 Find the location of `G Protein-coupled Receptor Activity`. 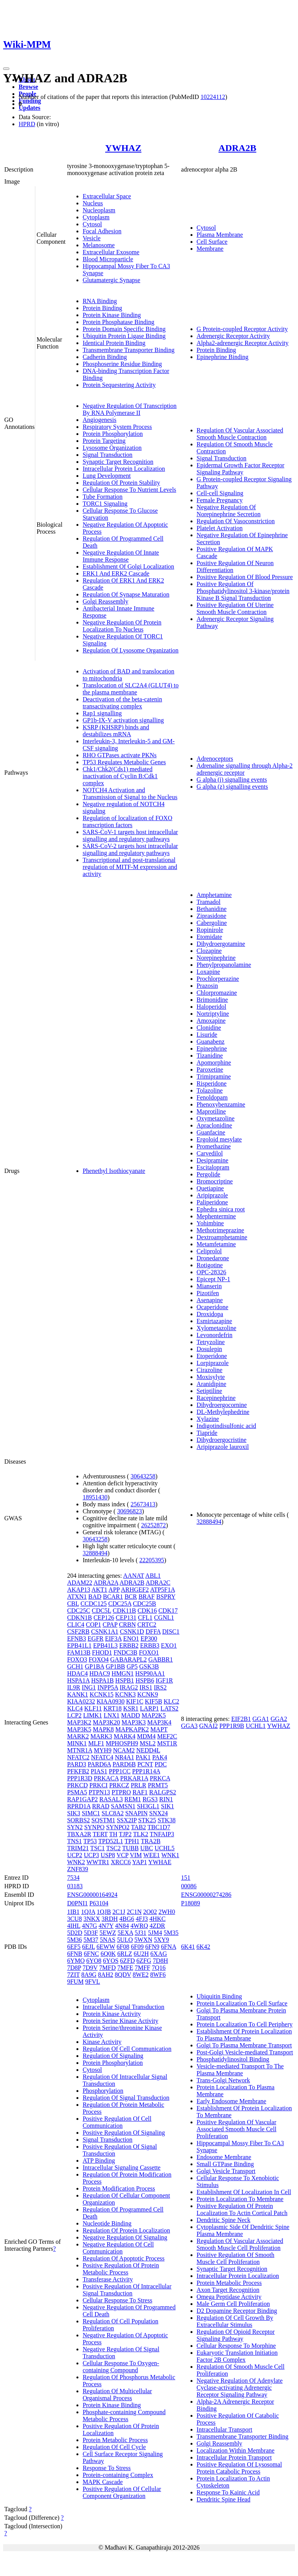

G Protein-coupled Receptor Activity is located at coordinates (242, 329).